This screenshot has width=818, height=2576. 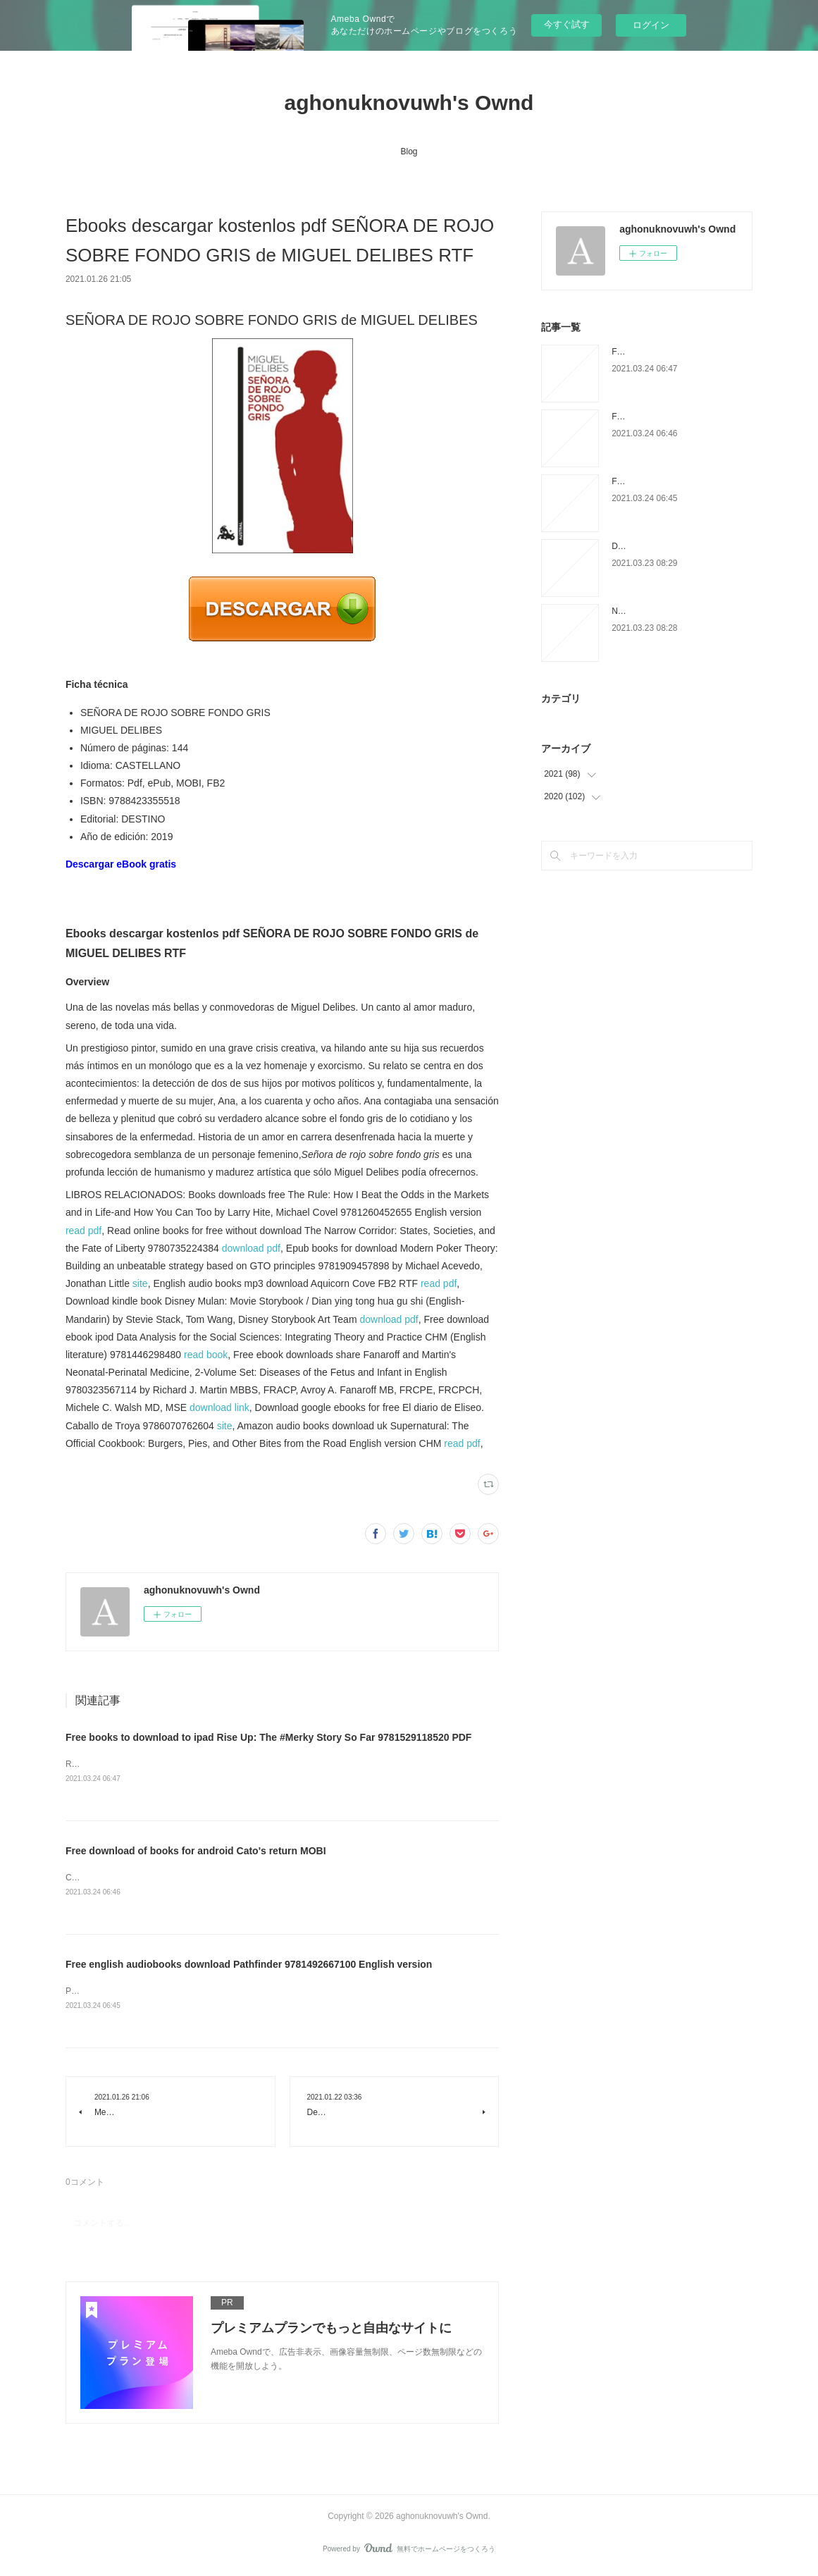 I want to click on site, so click(x=140, y=1283).